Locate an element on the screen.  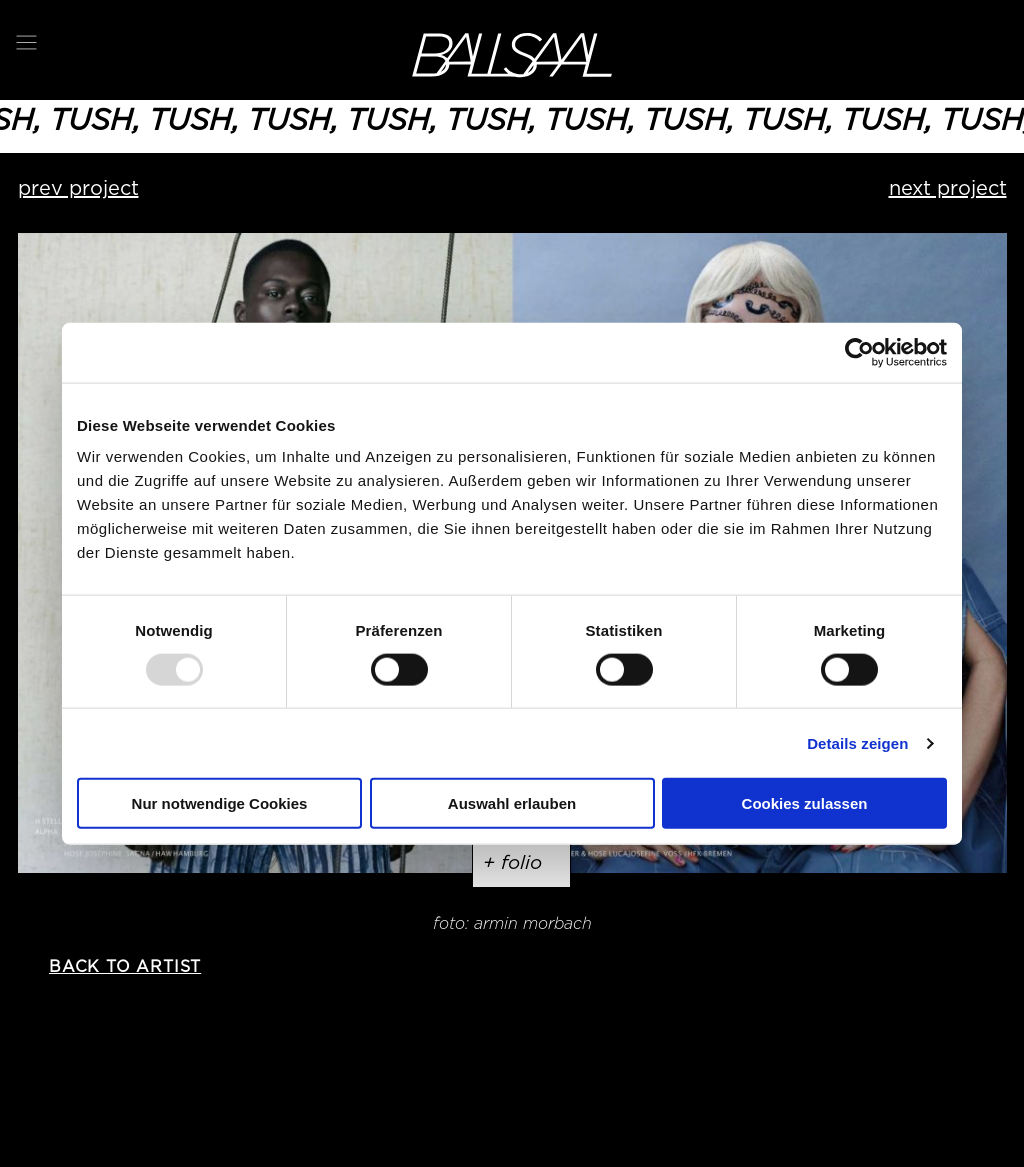
prev project is located at coordinates (78, 188).